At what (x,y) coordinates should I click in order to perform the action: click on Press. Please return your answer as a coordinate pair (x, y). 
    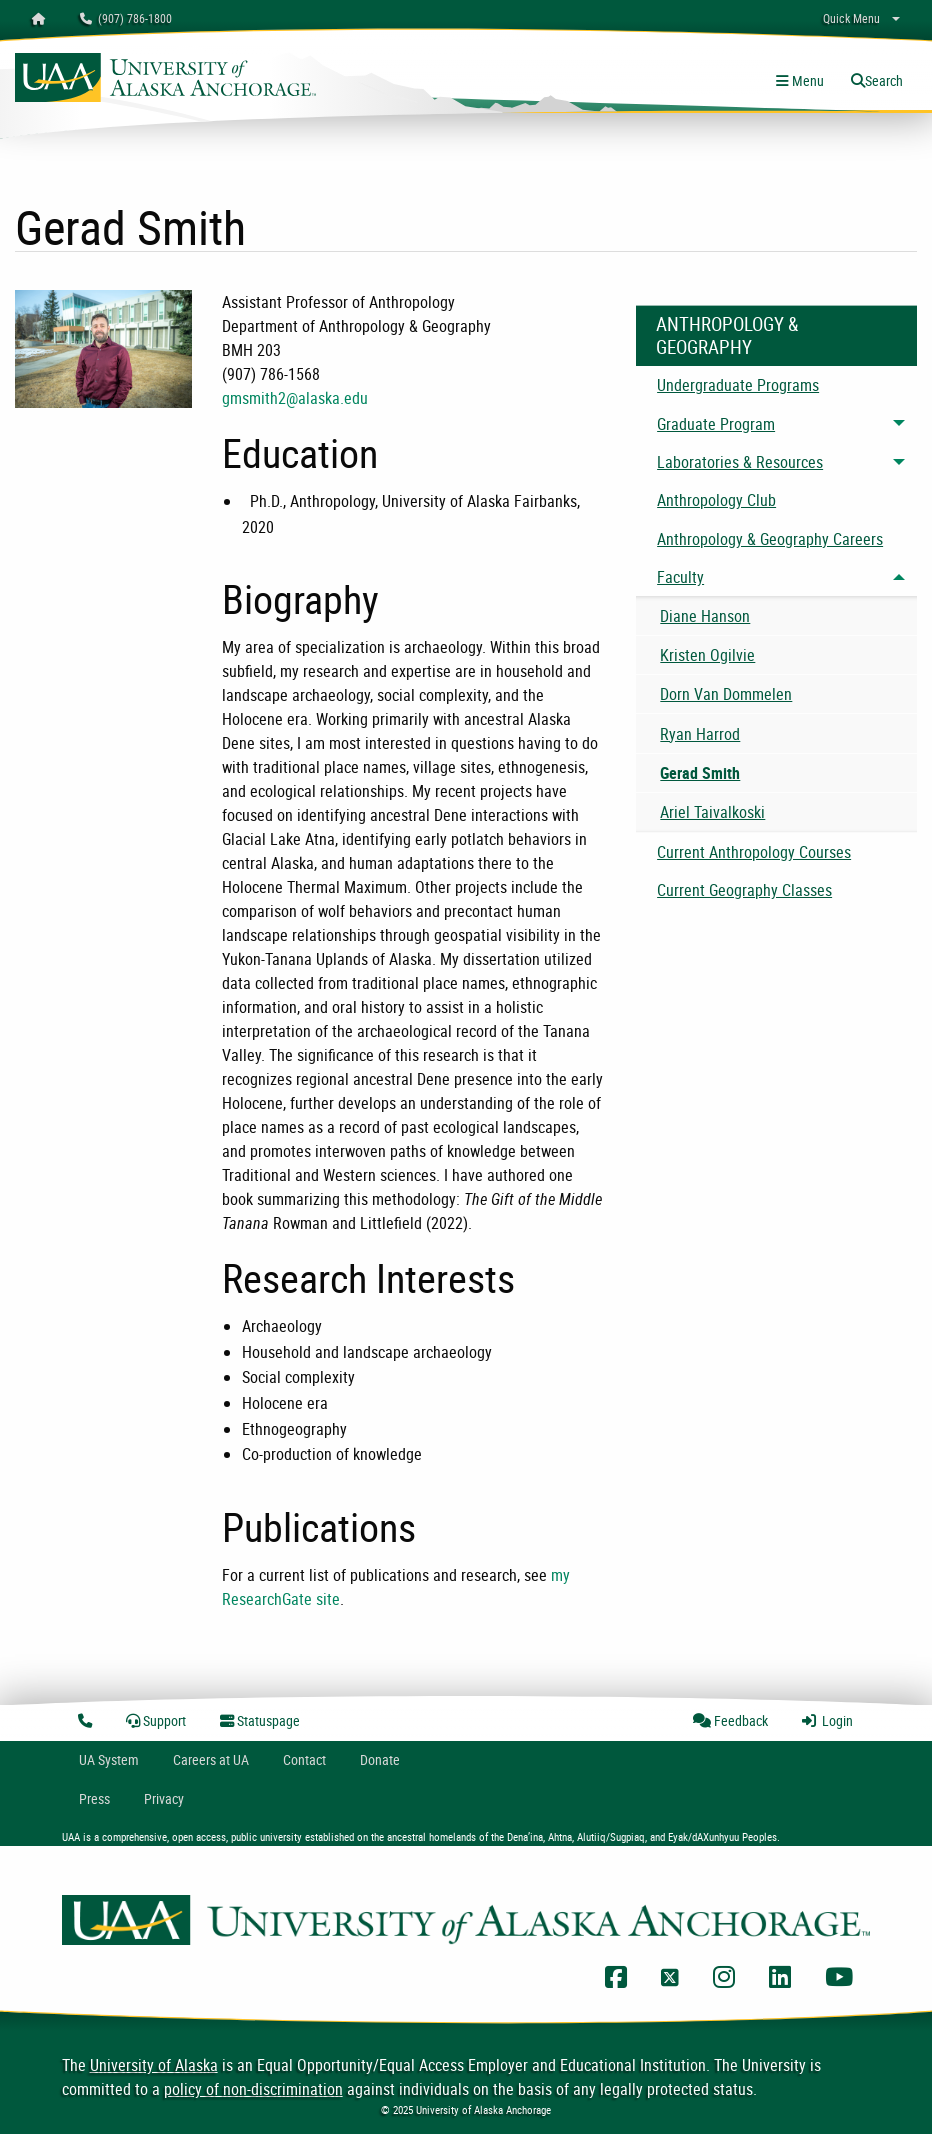
    Looking at the image, I should click on (94, 1798).